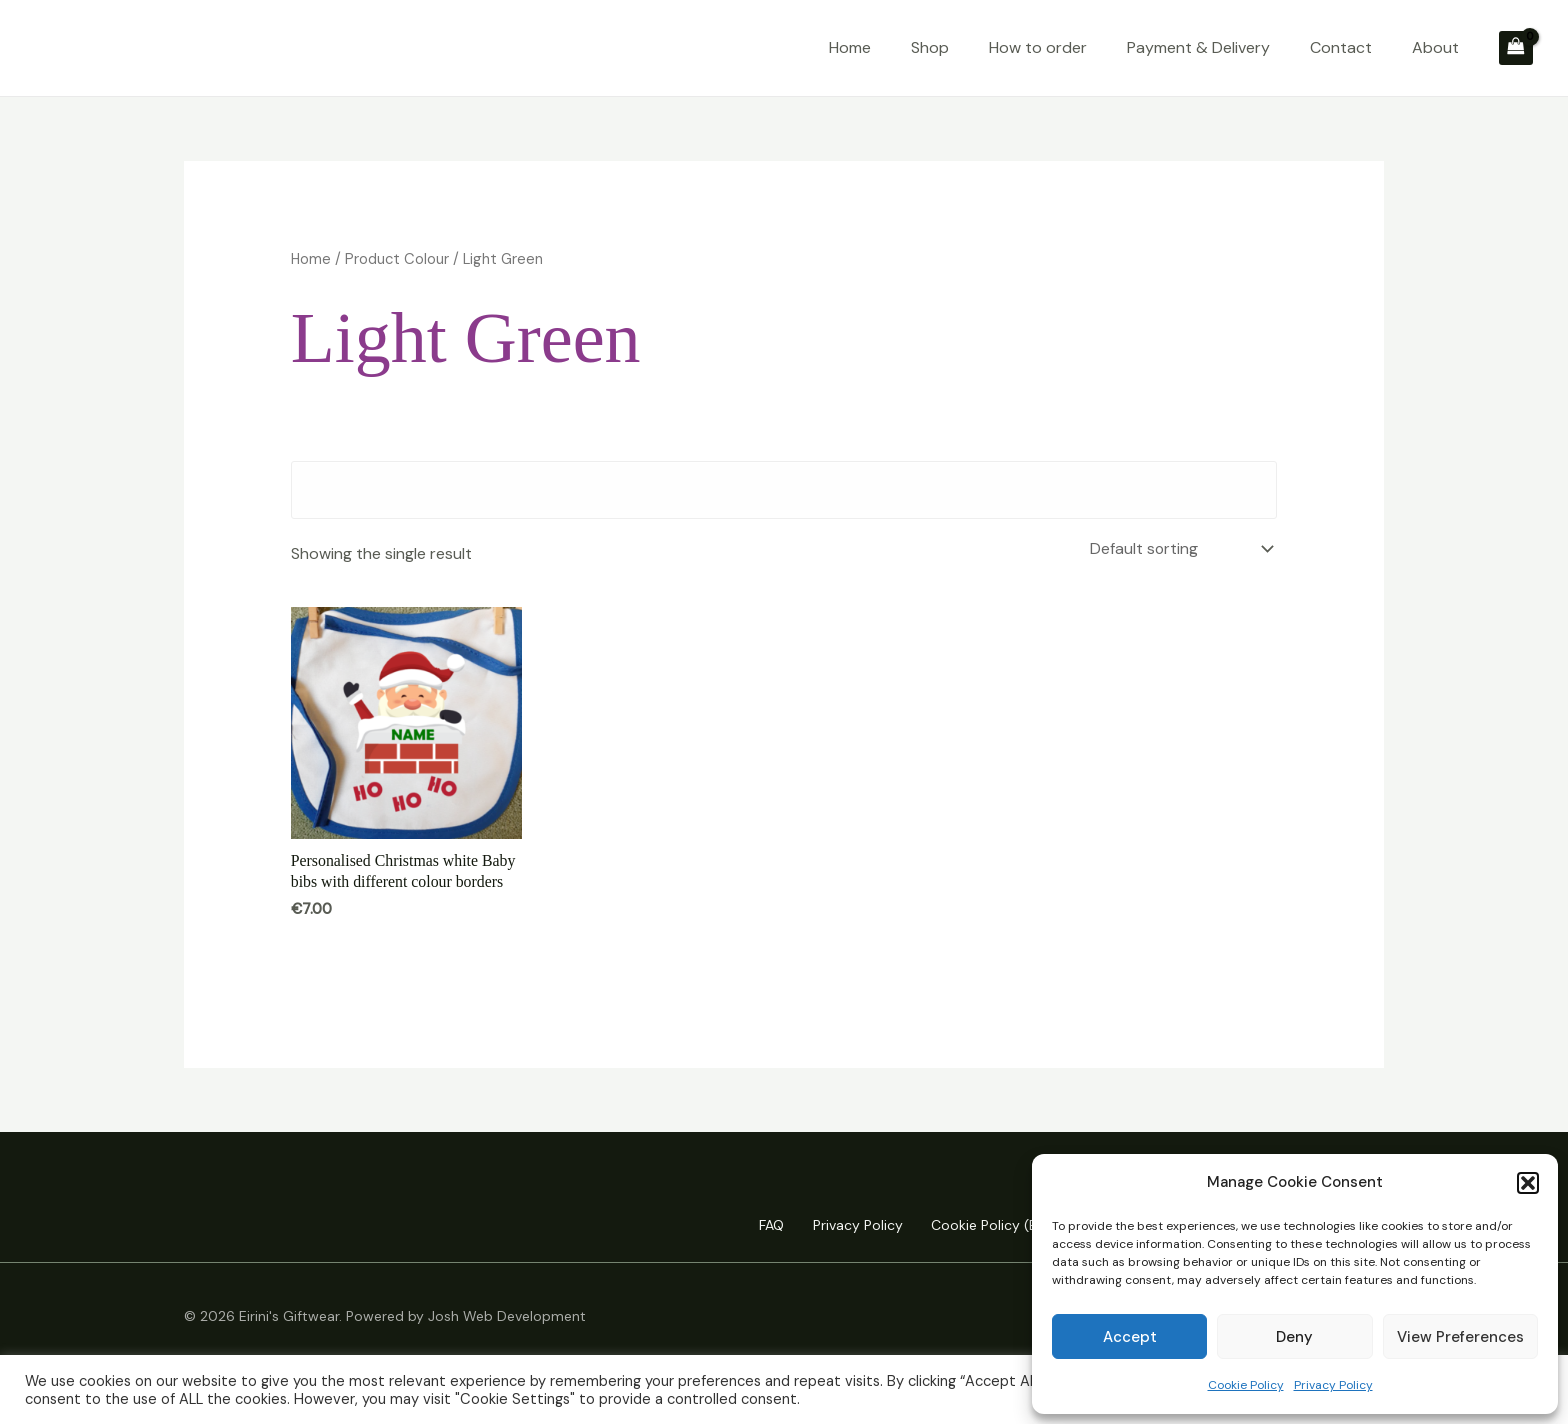  Describe the element at coordinates (1516, 48) in the screenshot. I see `[View Shopping Cart, empty]` at that location.